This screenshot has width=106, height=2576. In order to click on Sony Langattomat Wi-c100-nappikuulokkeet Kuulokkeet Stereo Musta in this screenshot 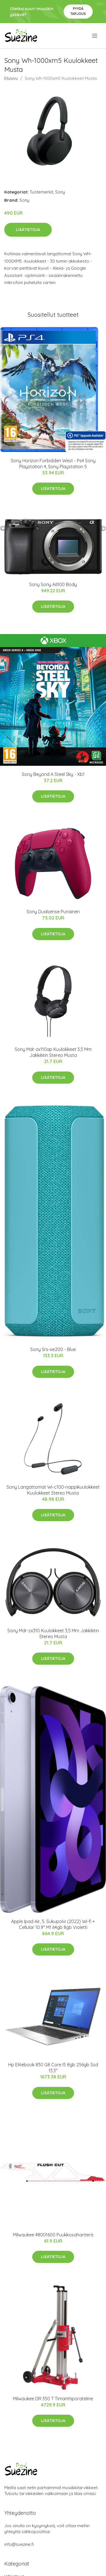, I will do `click(53, 1490)`.